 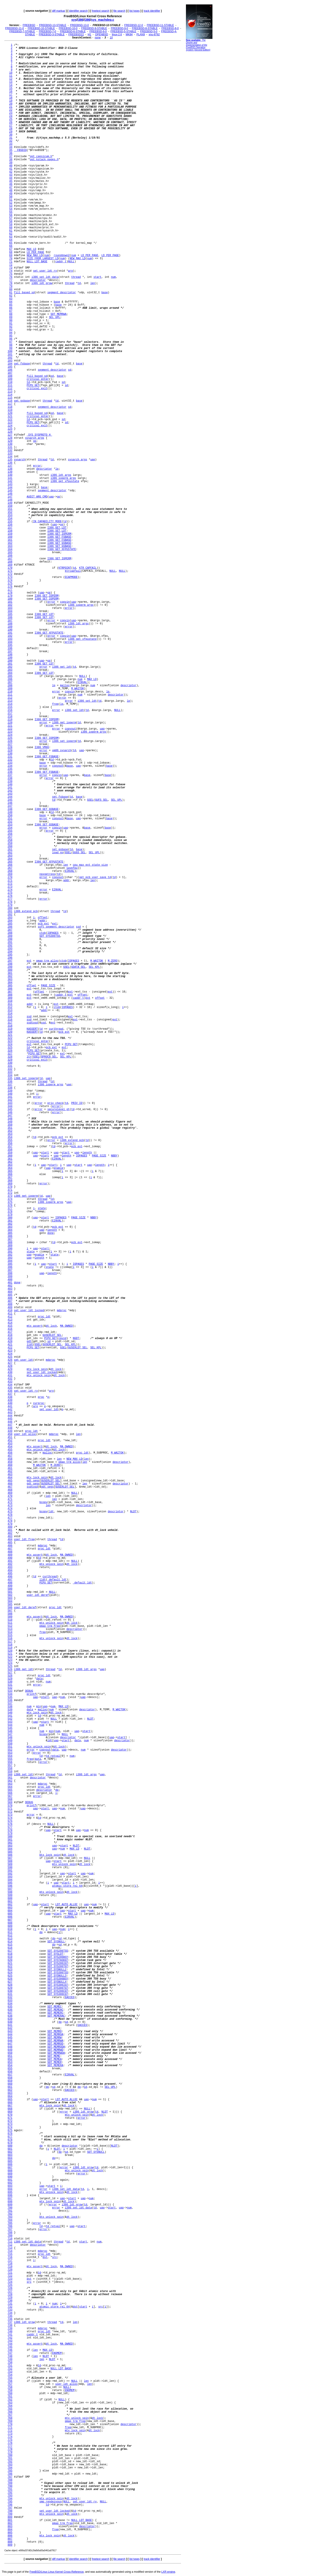 What do you see at coordinates (46, 255) in the screenshot?
I see `num` at bounding box center [46, 255].